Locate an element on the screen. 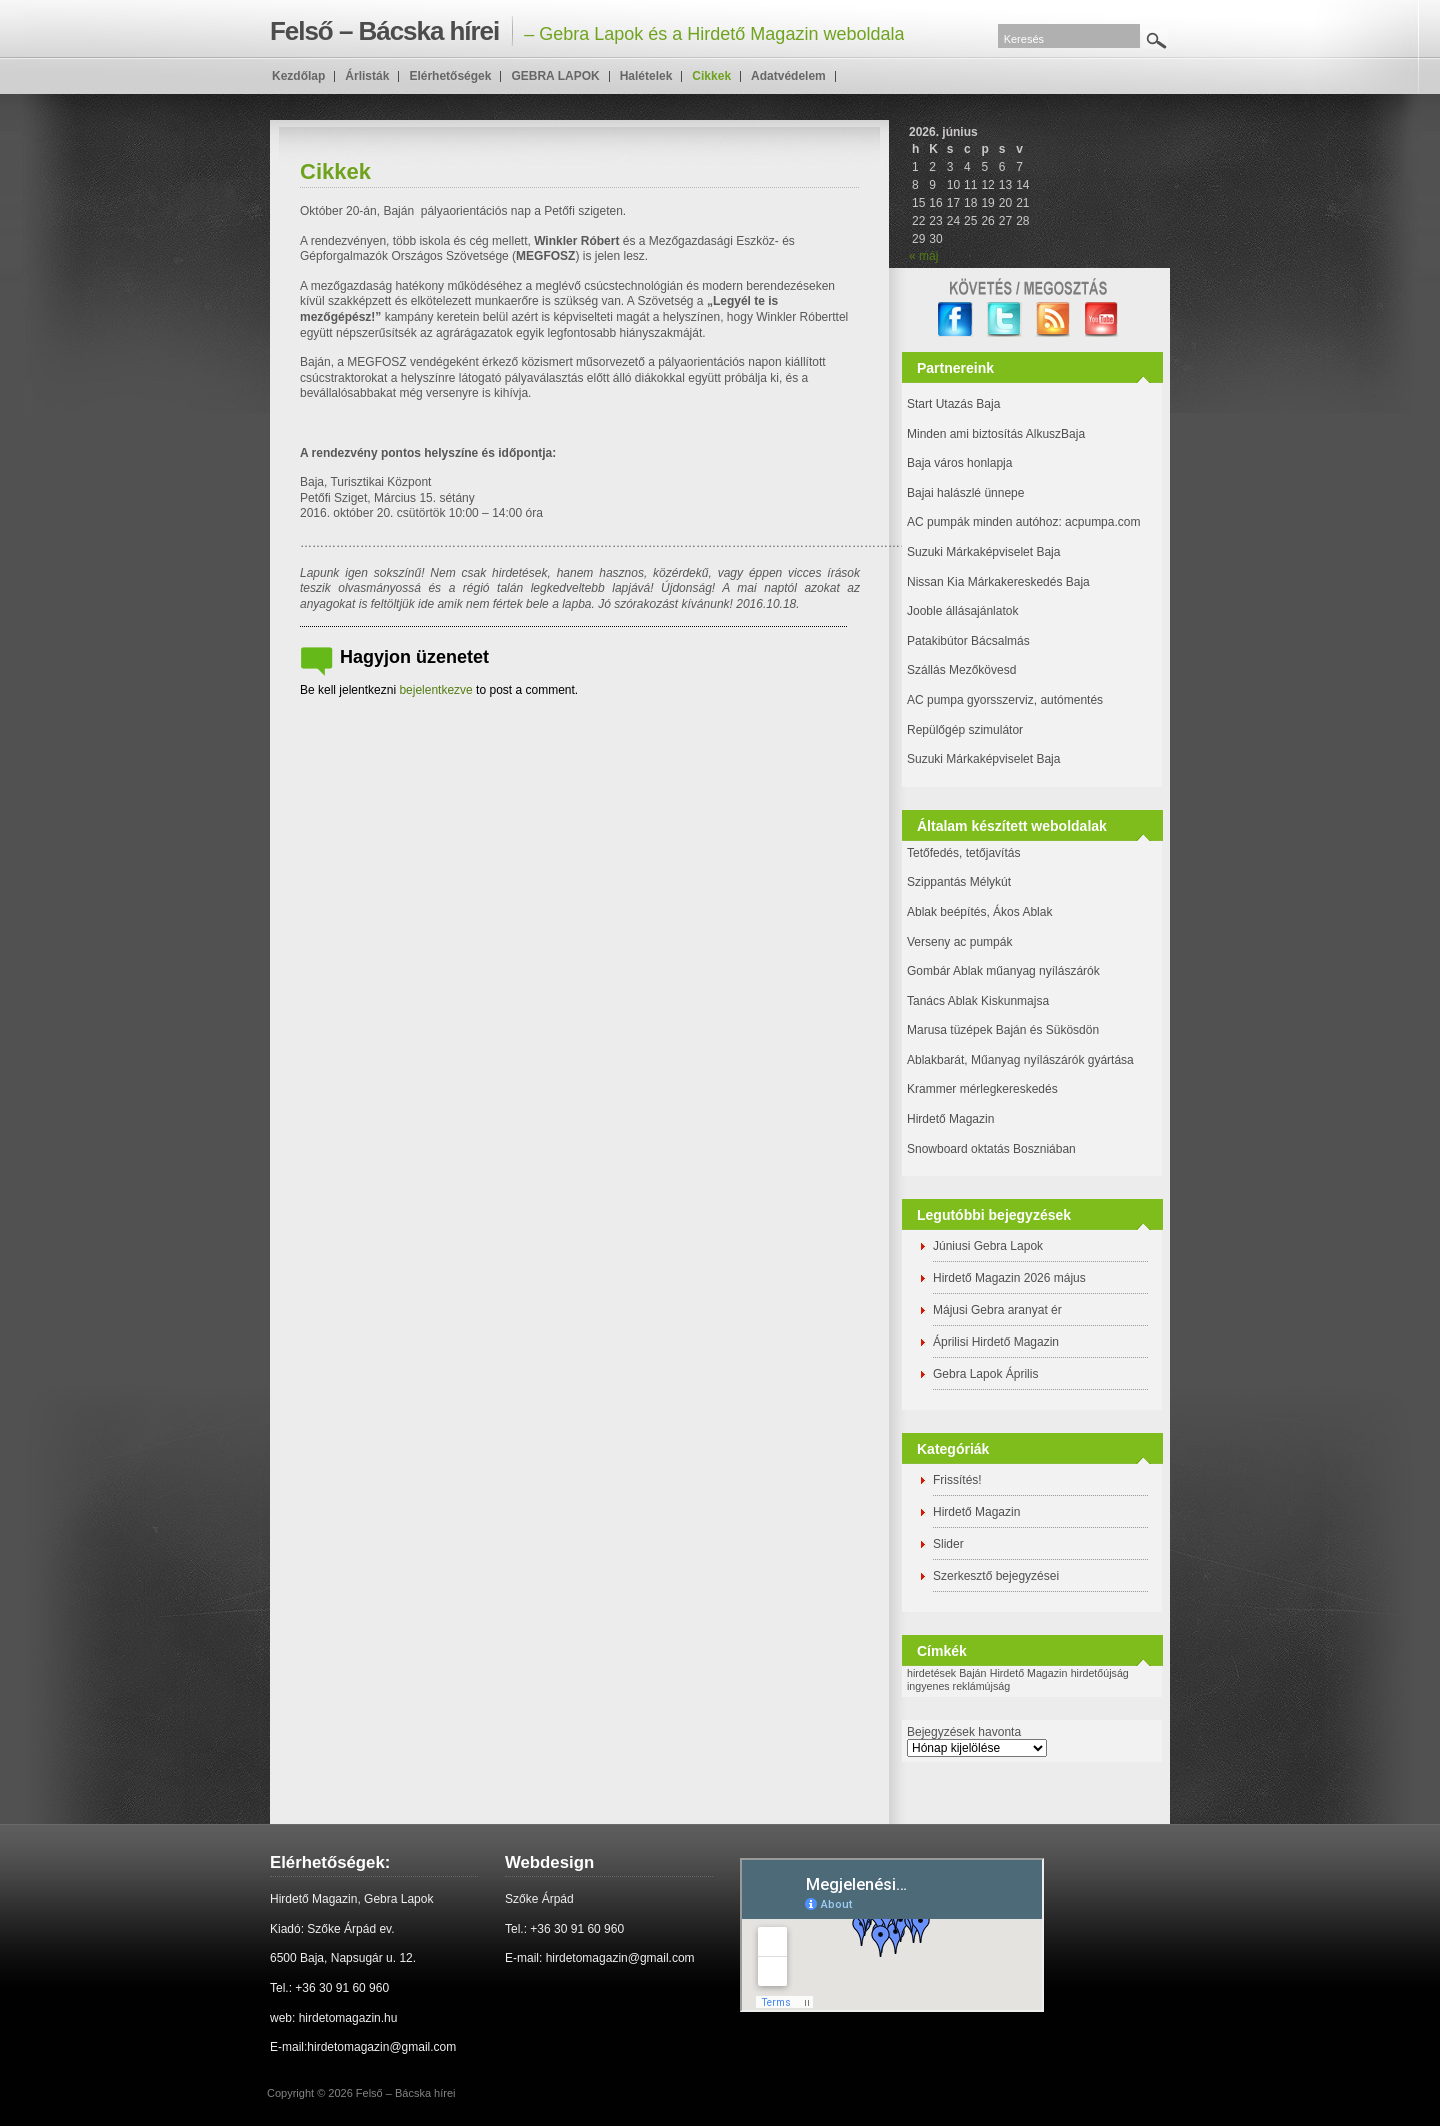  Suzuki Márkaképviselet Baja is located at coordinates (983, 552).